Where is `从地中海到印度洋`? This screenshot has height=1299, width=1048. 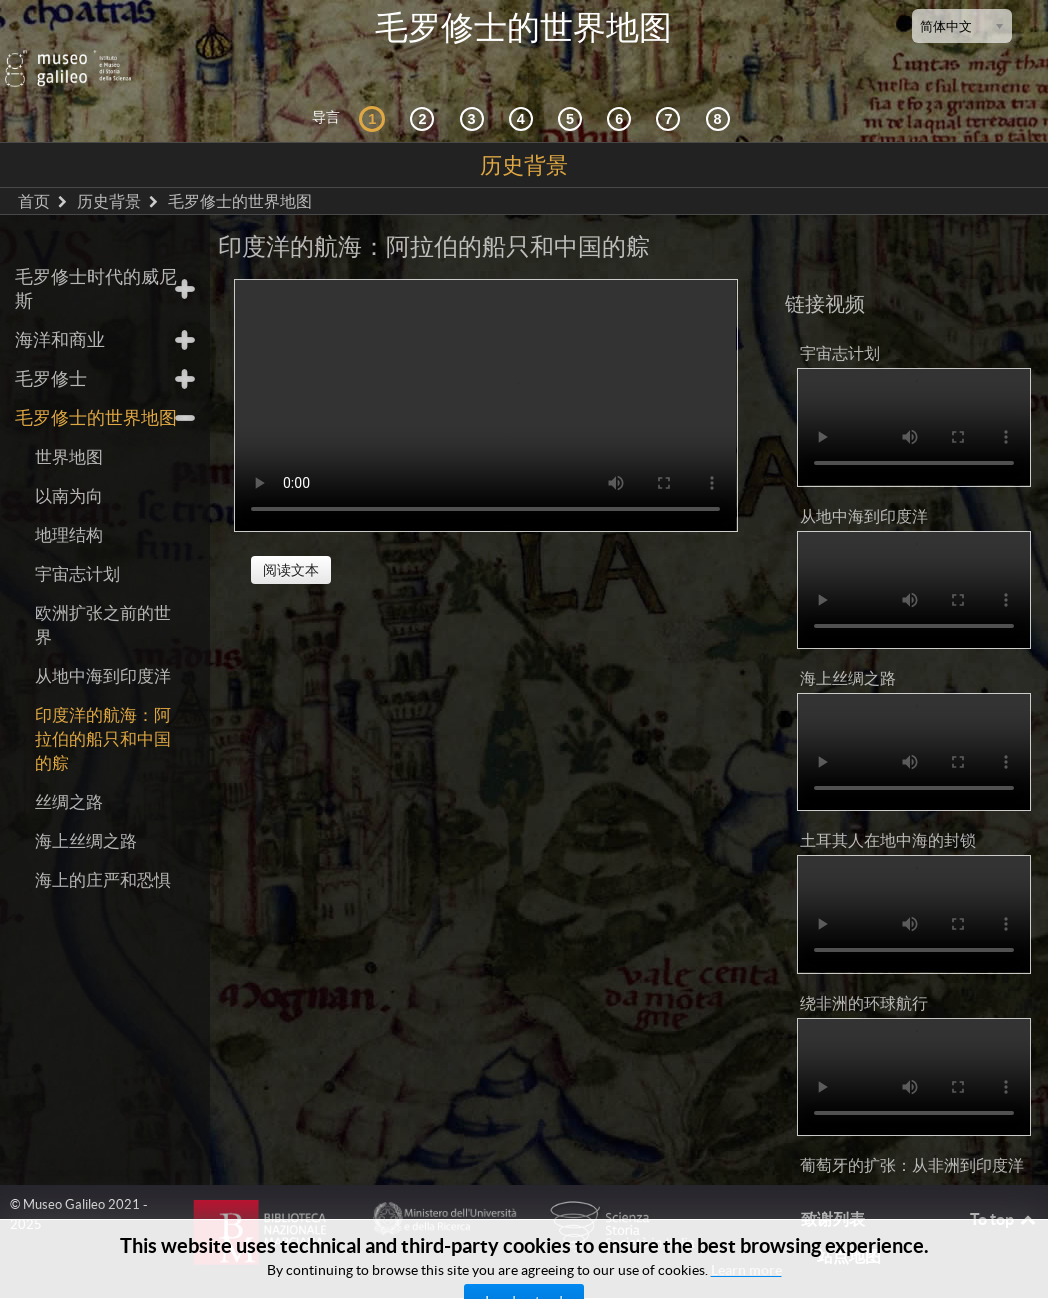
从地中海到印度洋 is located at coordinates (103, 647).